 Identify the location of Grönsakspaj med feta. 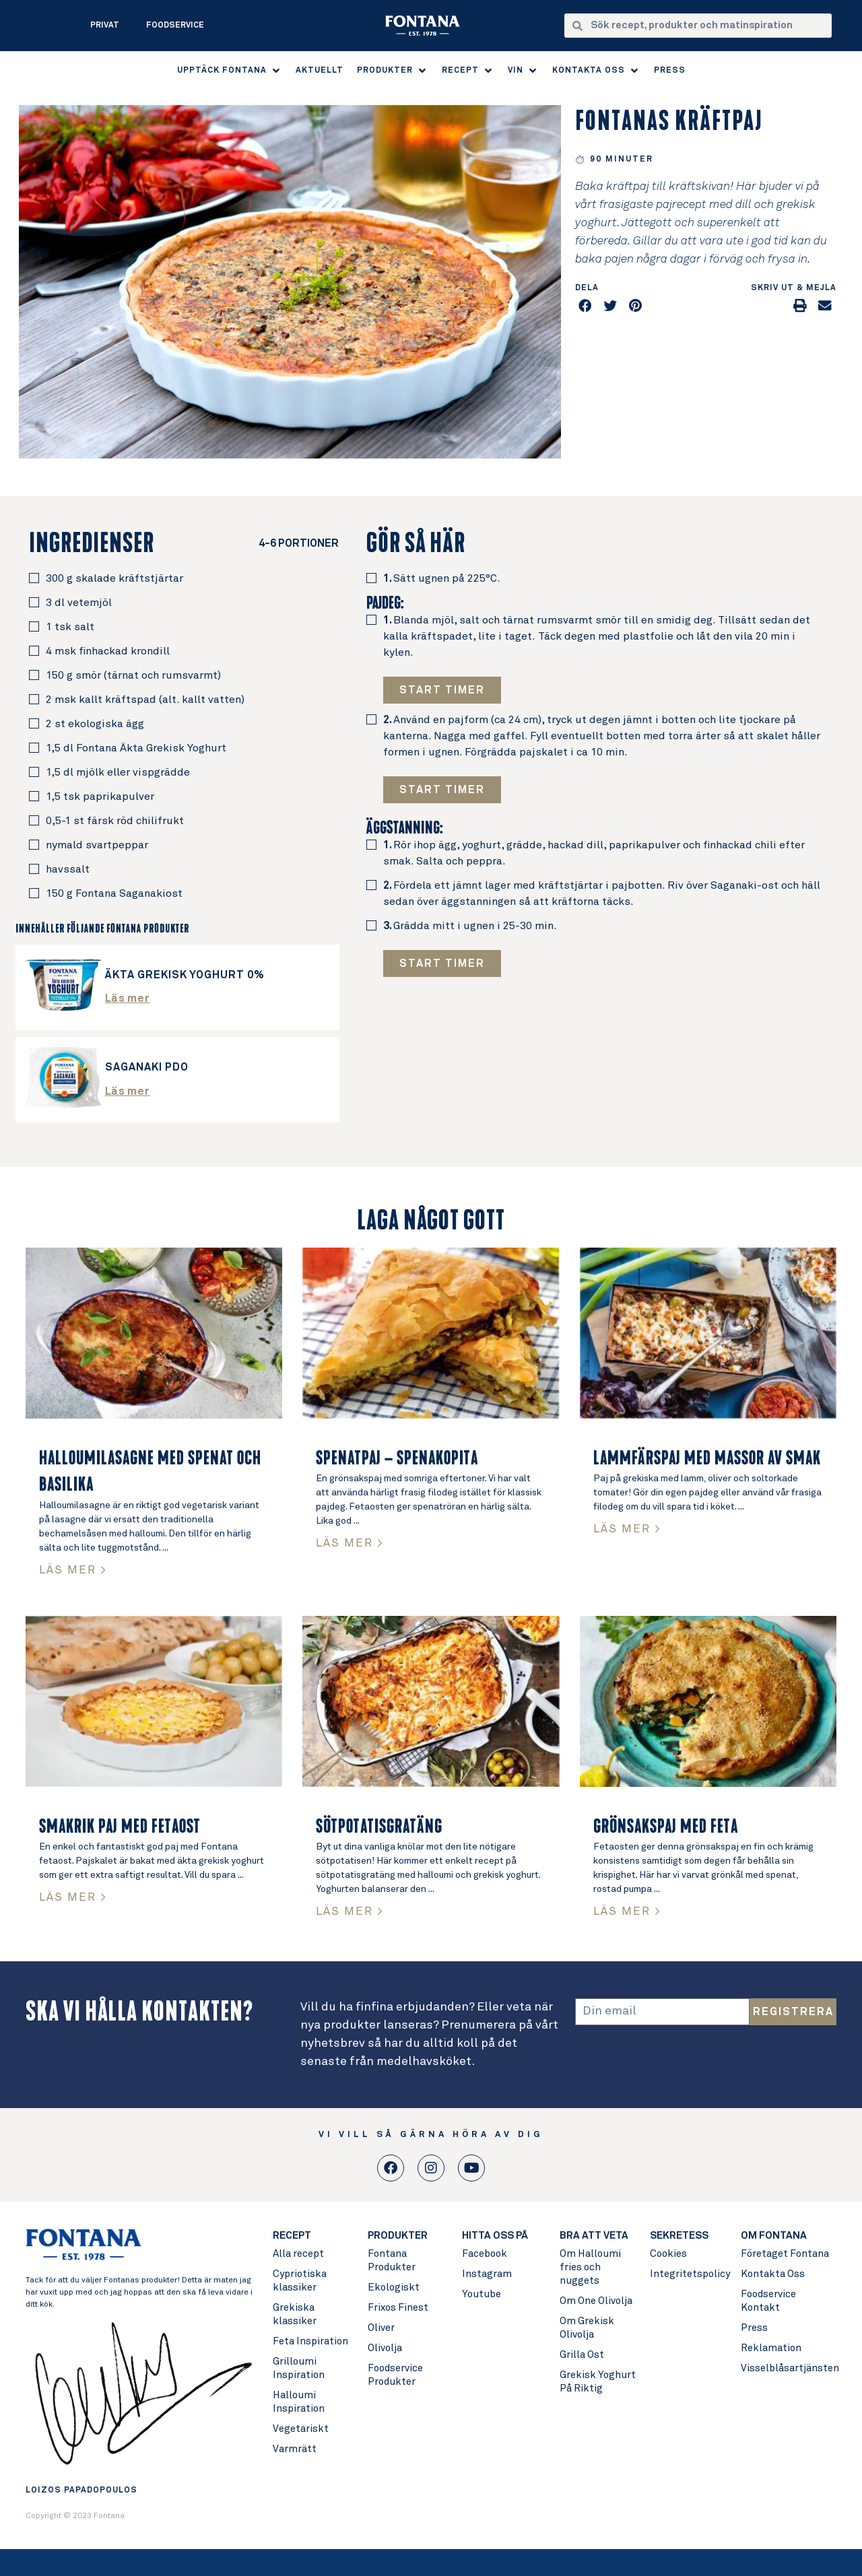
(665, 1826).